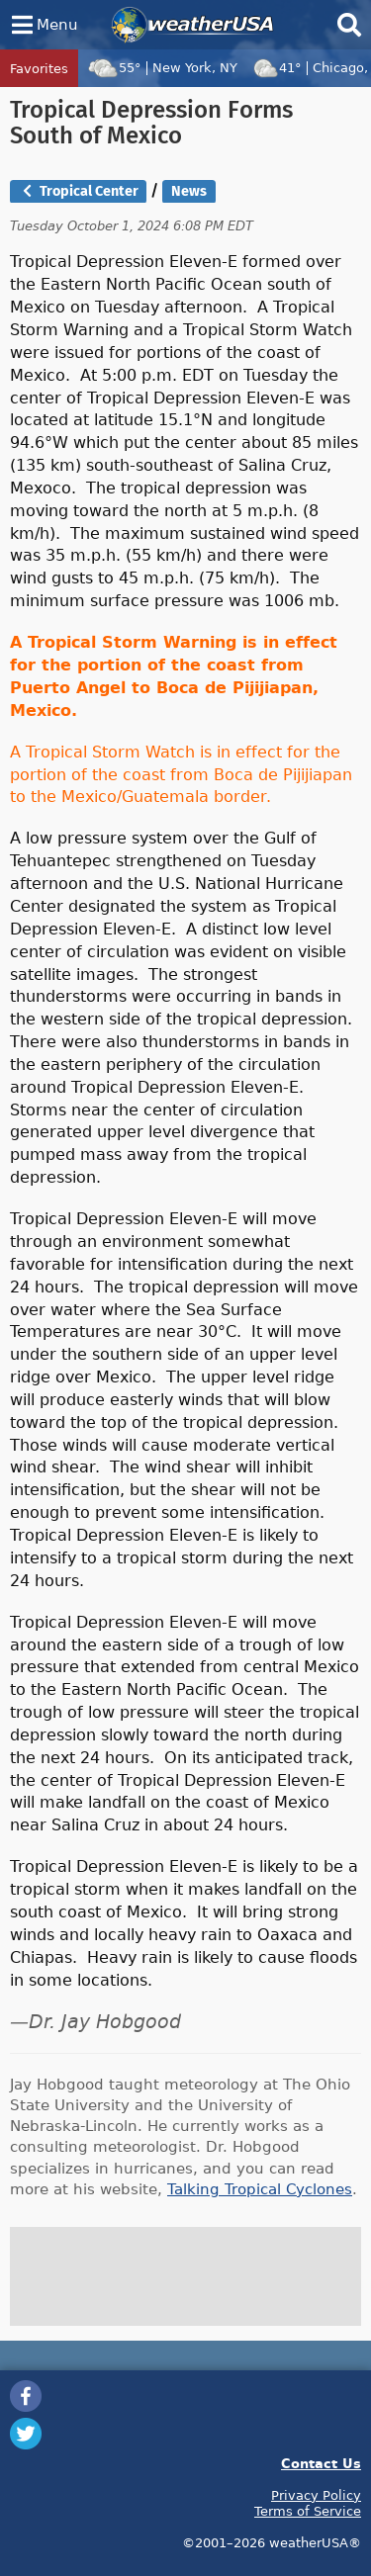 This screenshot has height=2576, width=371. What do you see at coordinates (192, 25) in the screenshot?
I see `weatherUSA` at bounding box center [192, 25].